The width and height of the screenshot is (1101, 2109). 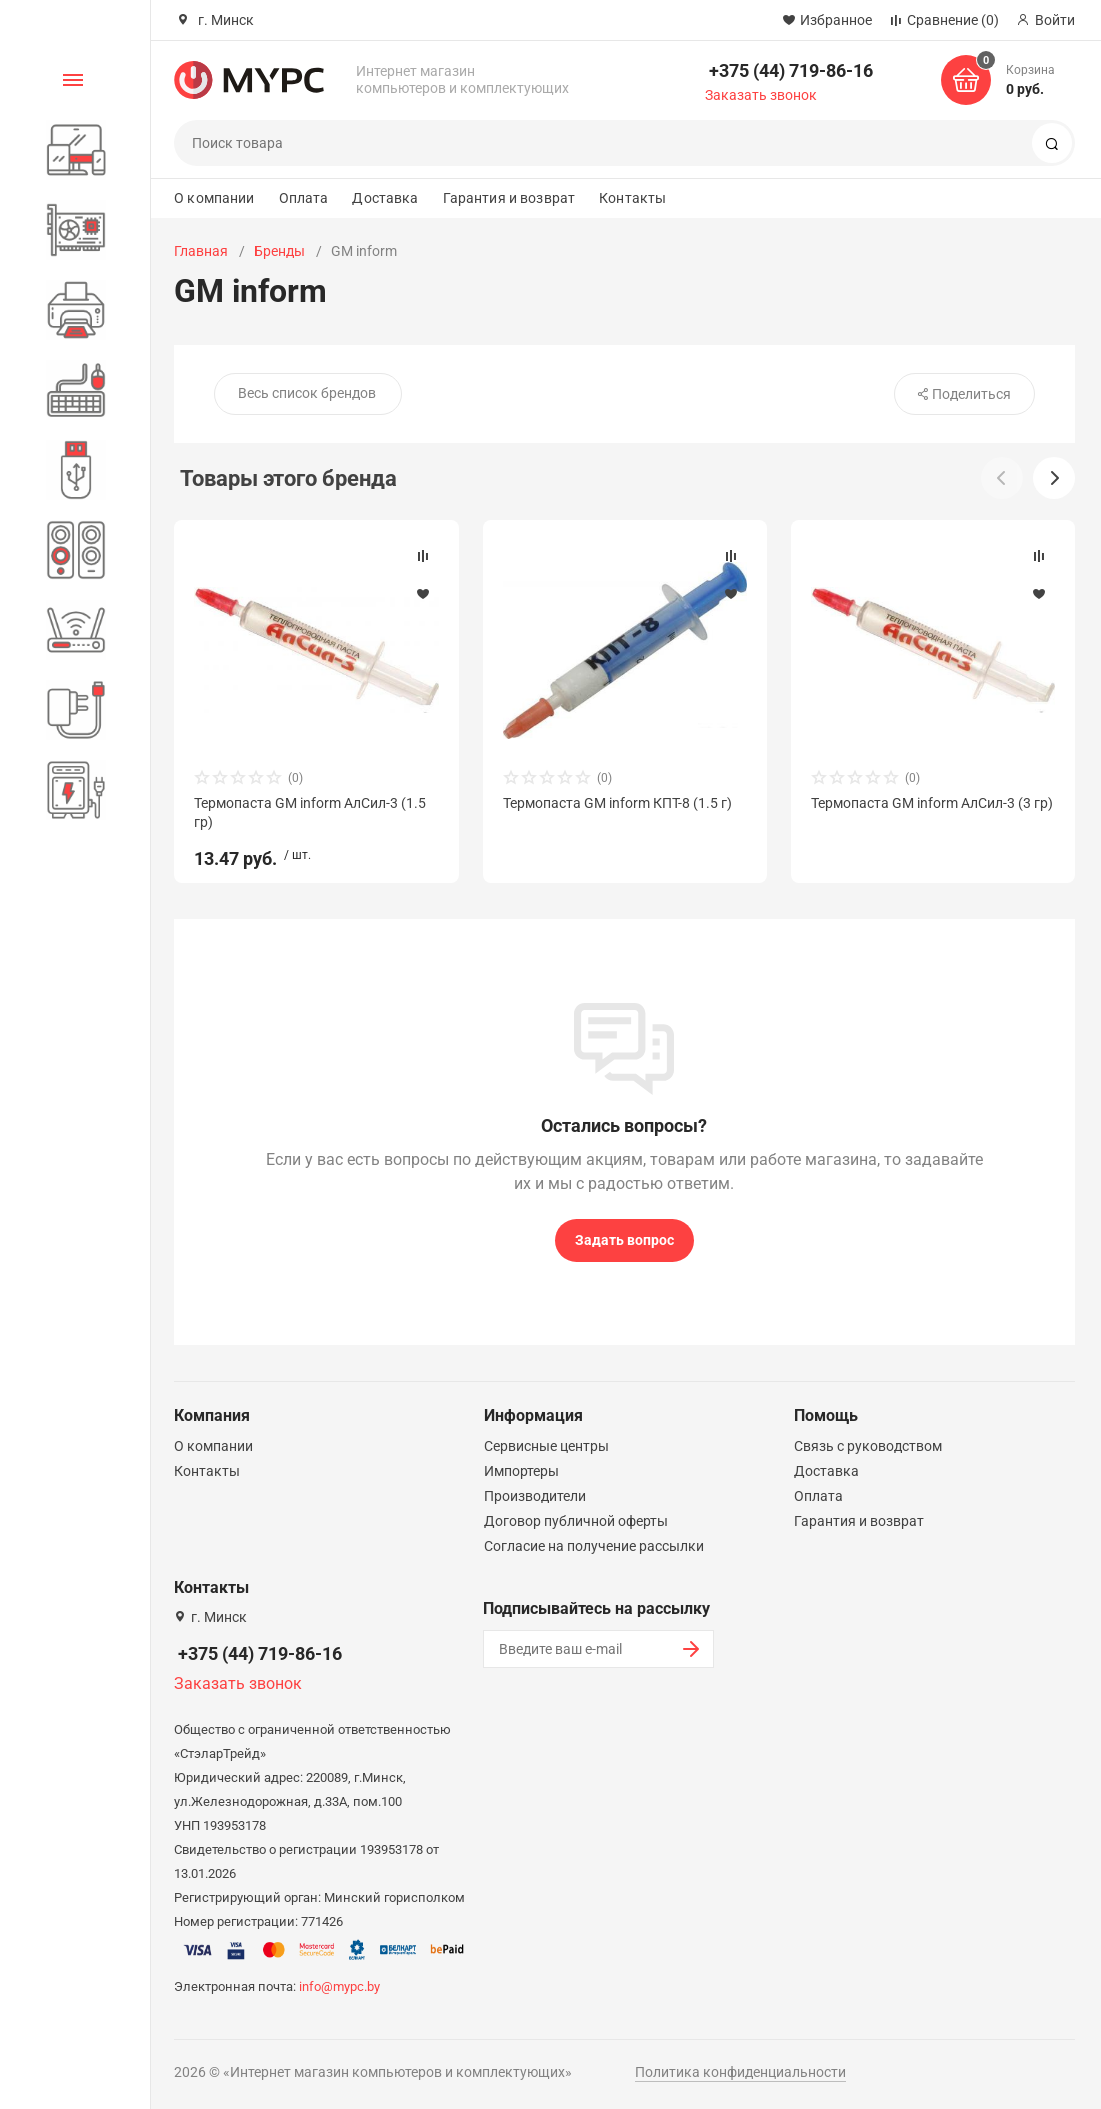 What do you see at coordinates (576, 1521) in the screenshot?
I see `Договор публичной оферты` at bounding box center [576, 1521].